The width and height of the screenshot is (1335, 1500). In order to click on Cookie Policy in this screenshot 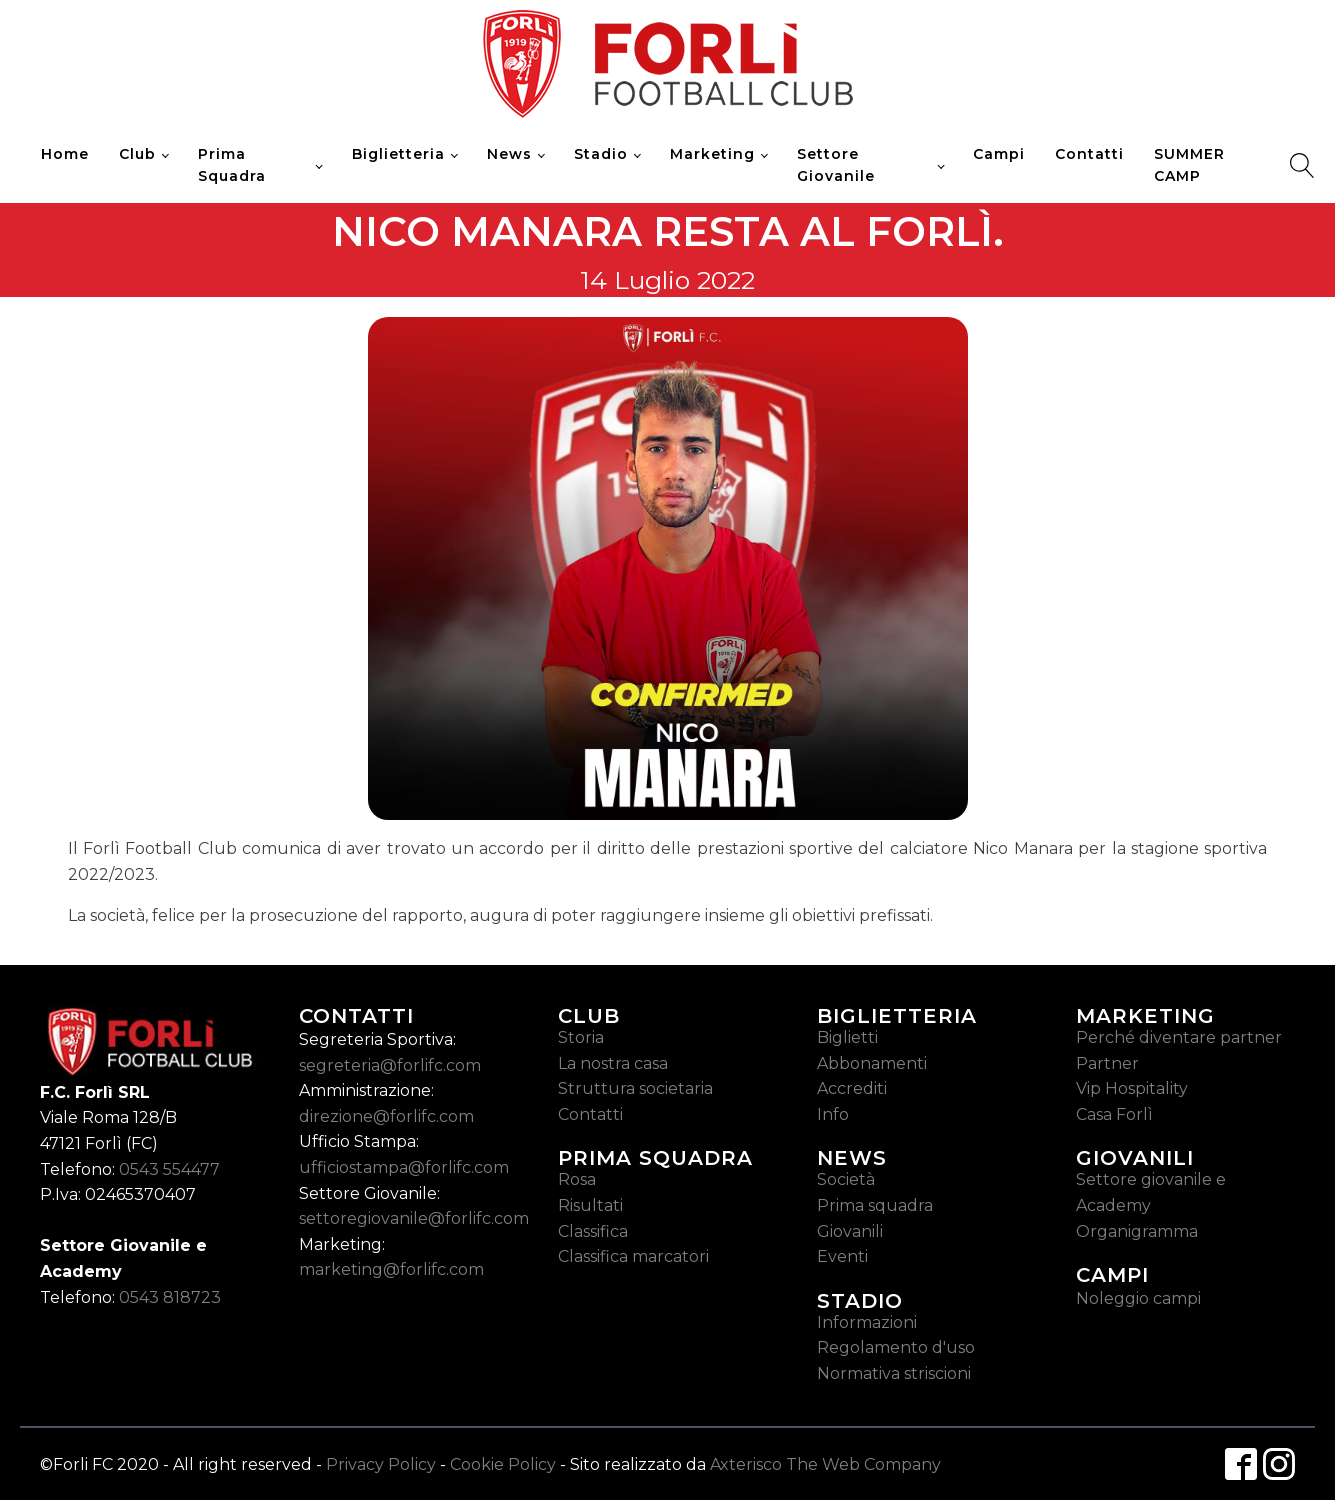, I will do `click(503, 1464)`.